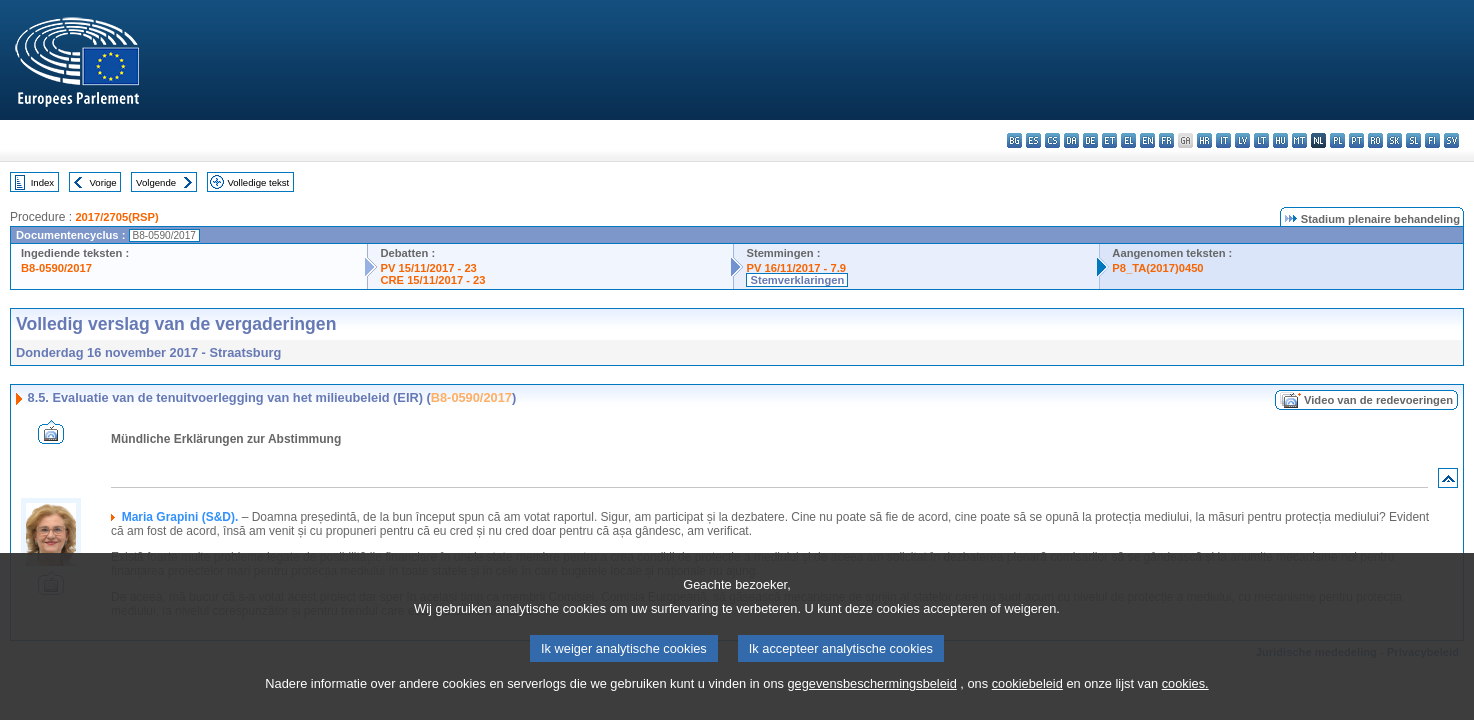  Describe the element at coordinates (1052, 140) in the screenshot. I see `cs - čeština` at that location.